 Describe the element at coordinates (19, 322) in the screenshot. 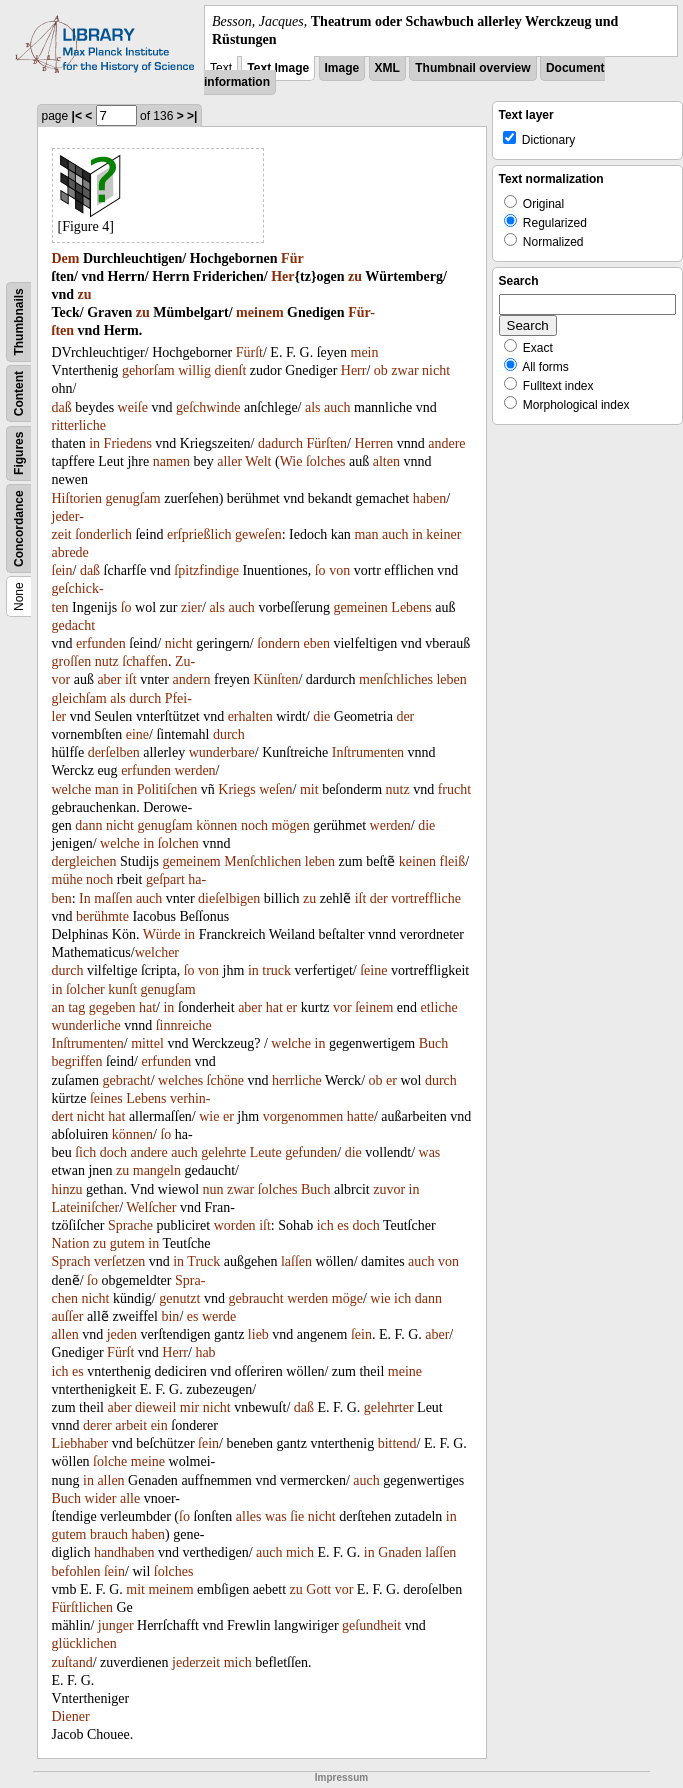

I see `Thumbnails` at that location.